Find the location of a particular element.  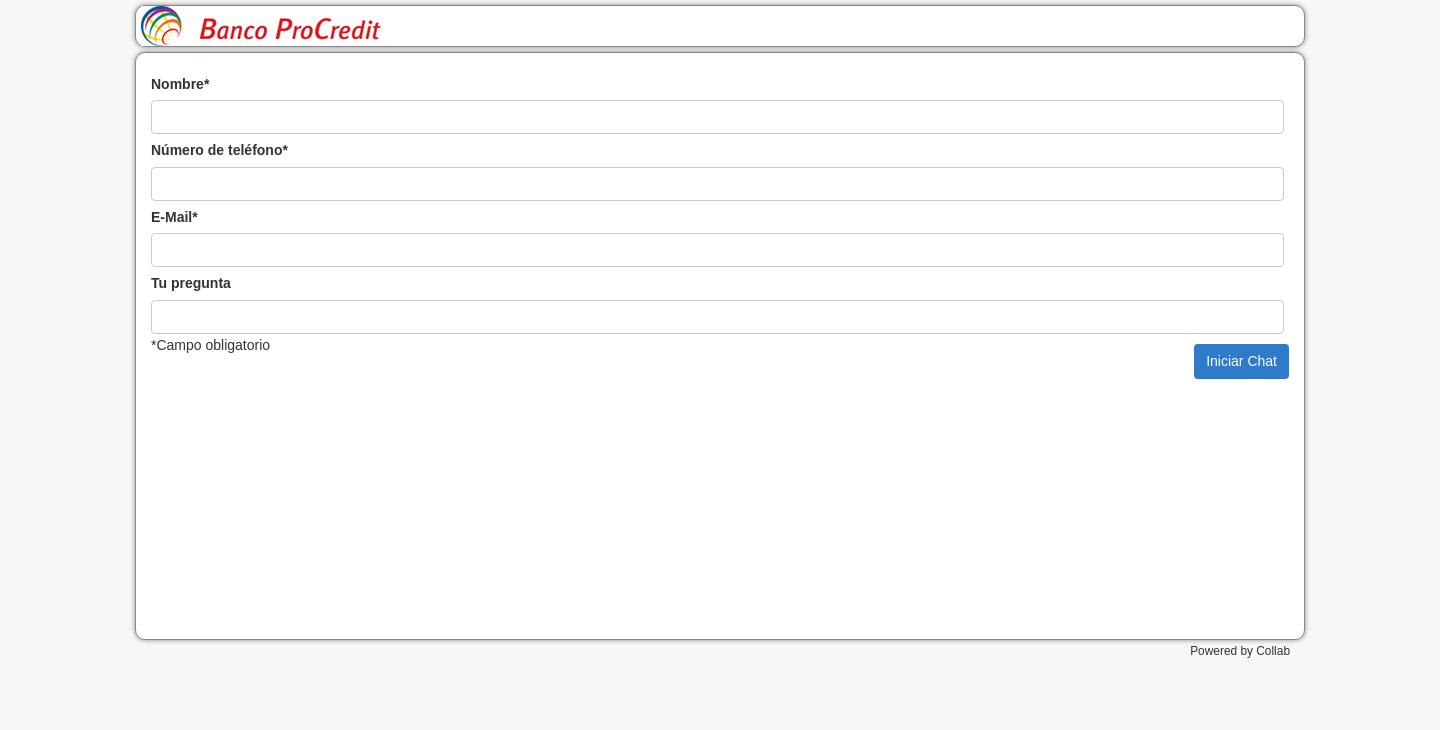

Iniciar Chat is located at coordinates (1241, 361).